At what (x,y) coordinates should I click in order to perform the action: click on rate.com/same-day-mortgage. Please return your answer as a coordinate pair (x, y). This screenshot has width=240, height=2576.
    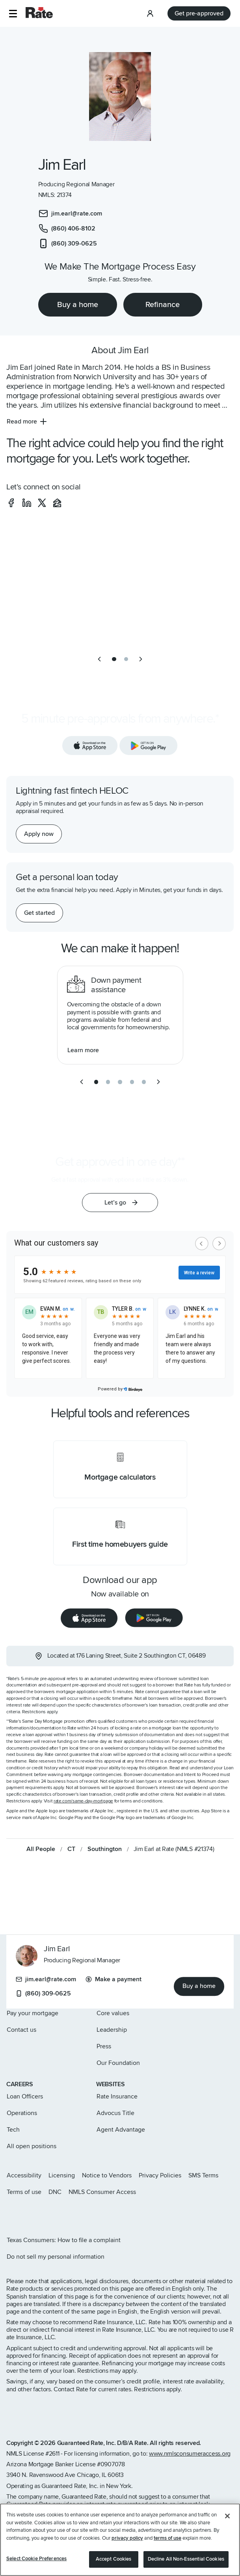
    Looking at the image, I should click on (83, 1801).